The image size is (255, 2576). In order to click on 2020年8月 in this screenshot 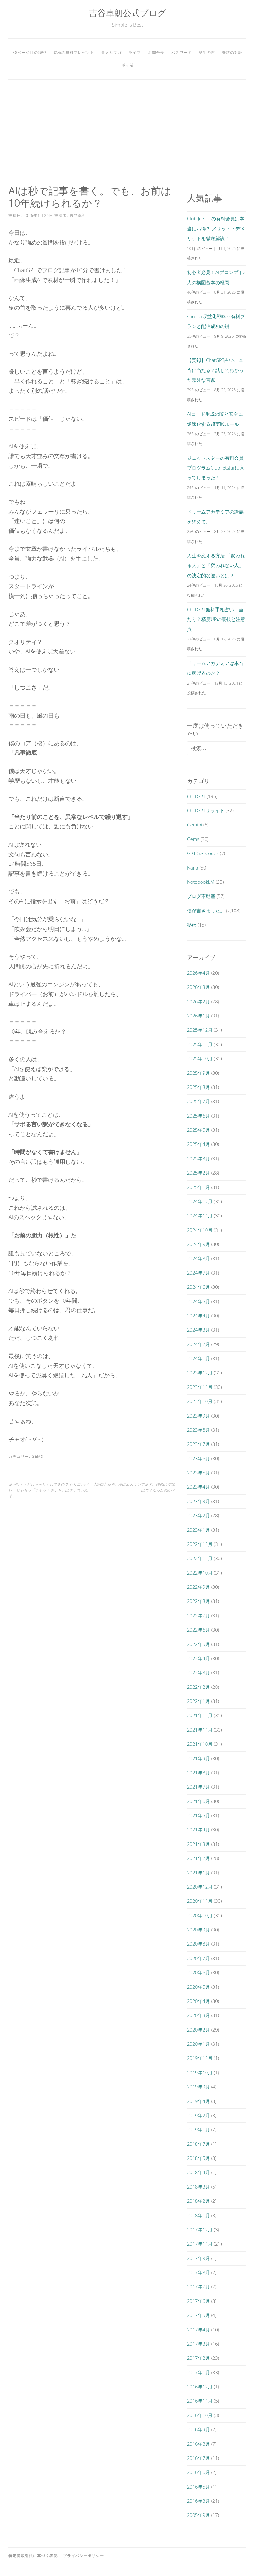, I will do `click(198, 1944)`.